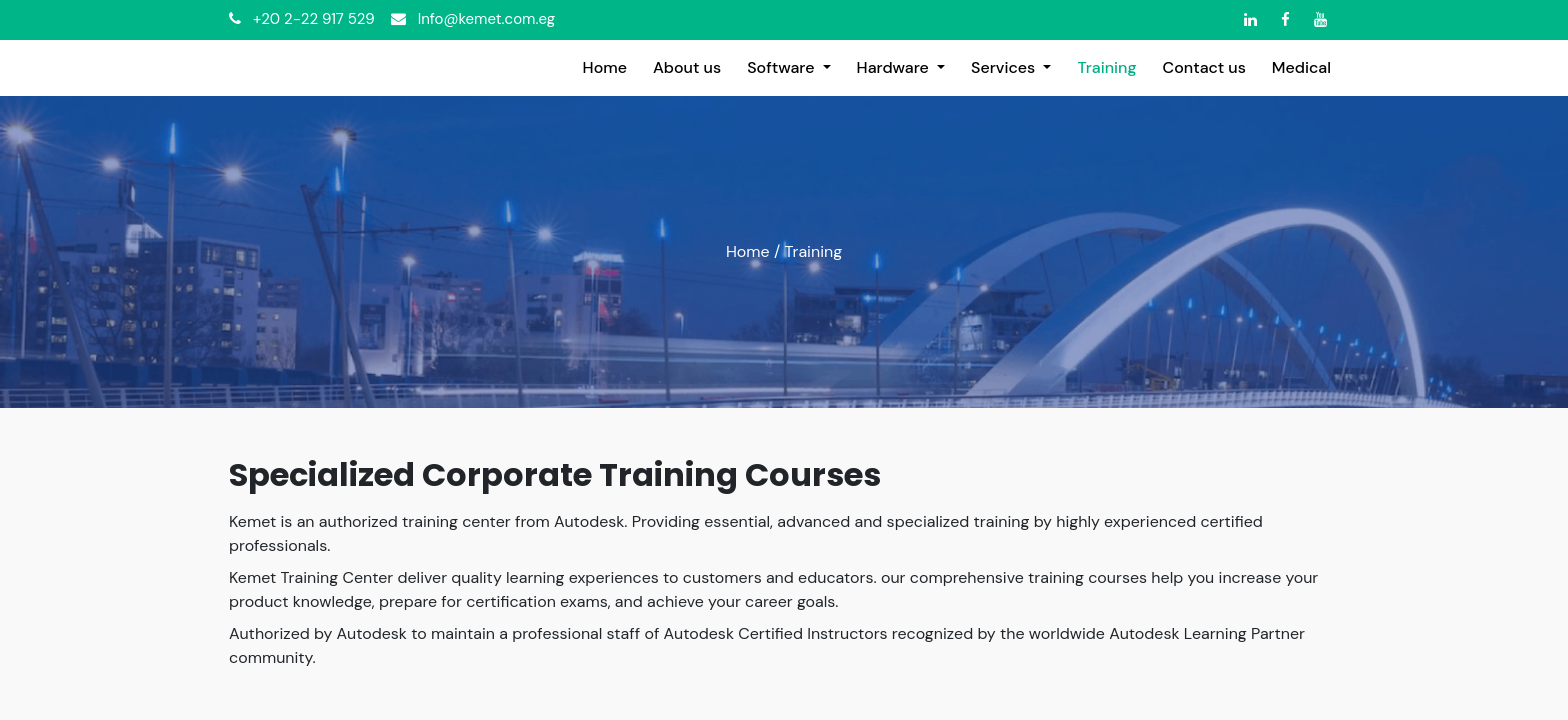 The image size is (1568, 720). What do you see at coordinates (748, 251) in the screenshot?
I see `Home` at bounding box center [748, 251].